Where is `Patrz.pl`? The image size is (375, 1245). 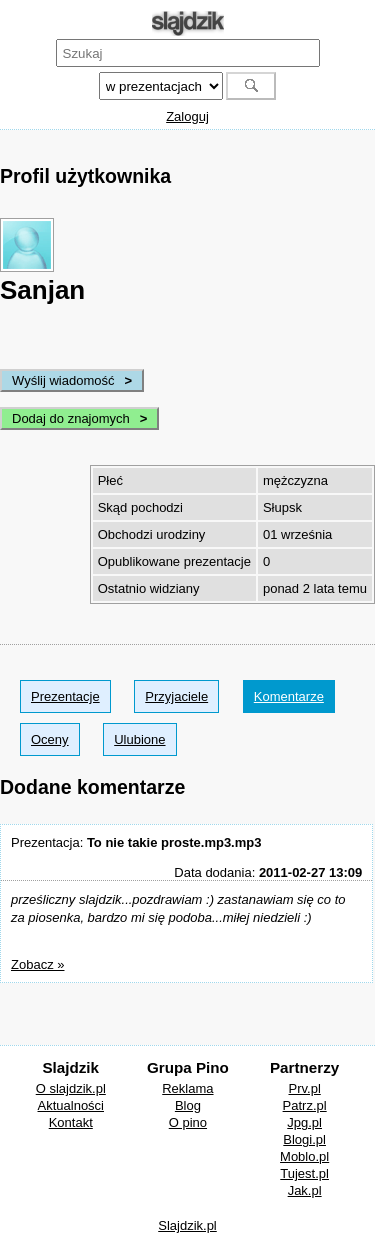 Patrz.pl is located at coordinates (305, 1105).